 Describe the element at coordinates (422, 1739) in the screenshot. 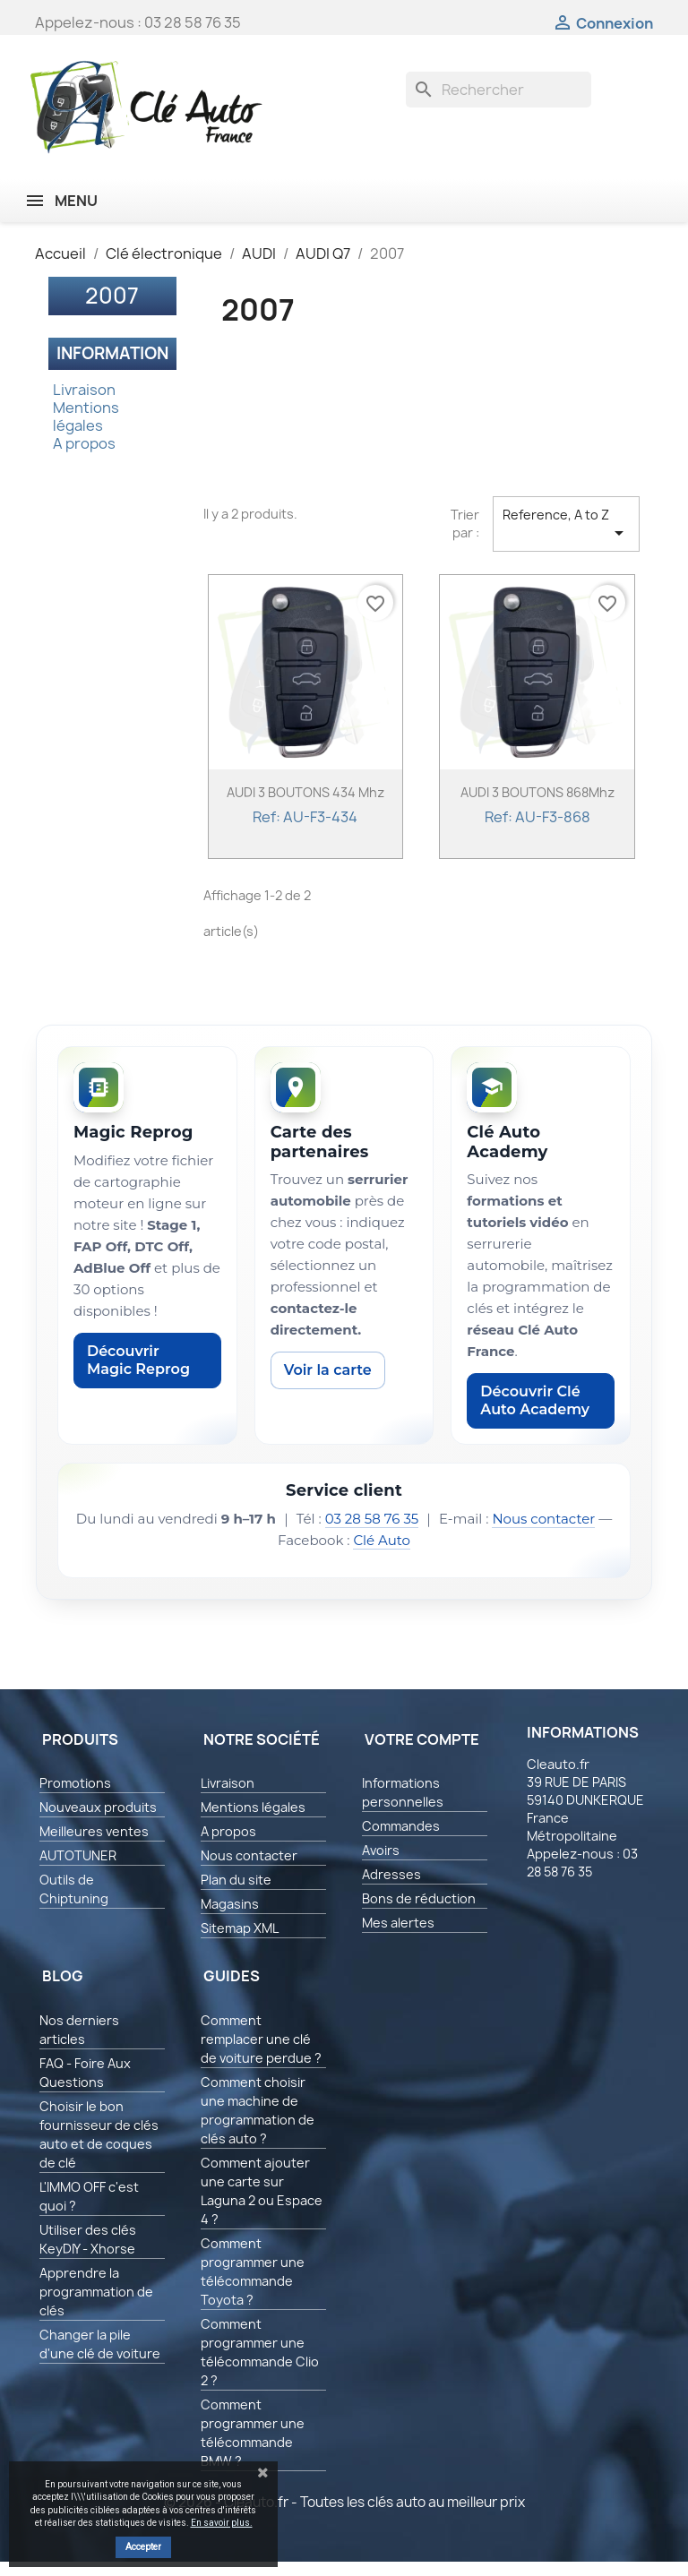

I see `Votre compte` at that location.